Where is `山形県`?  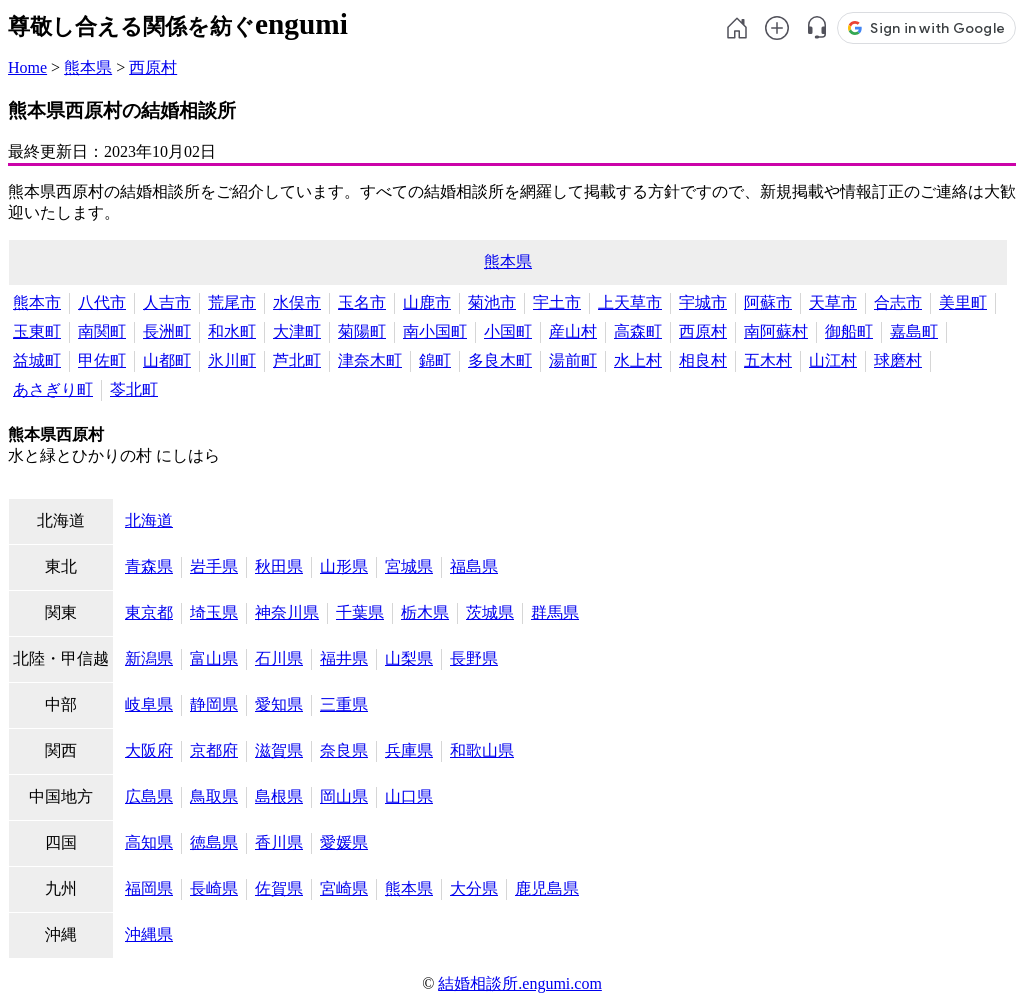
山形県 is located at coordinates (344, 566).